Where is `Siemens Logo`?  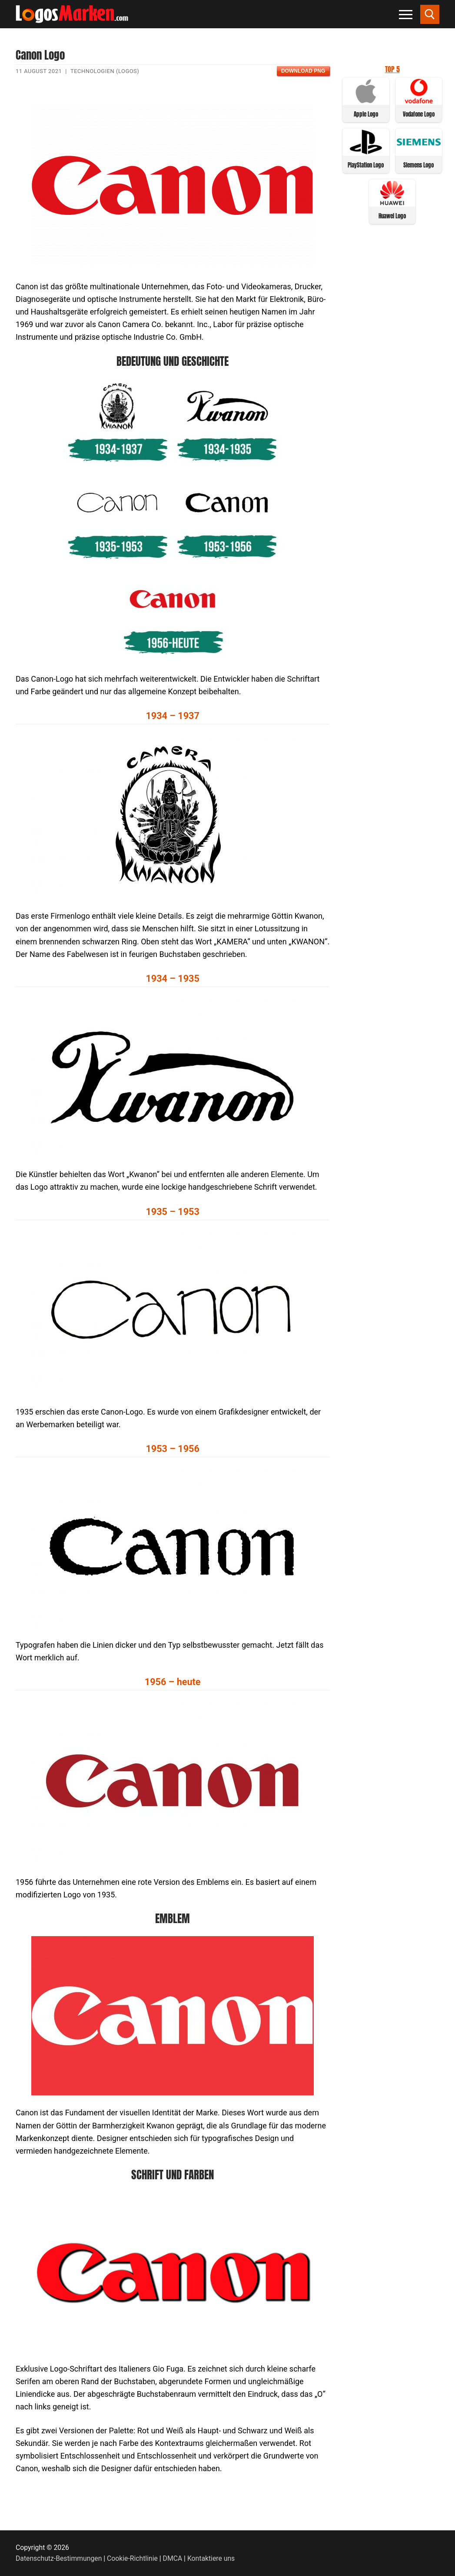 Siemens Logo is located at coordinates (418, 165).